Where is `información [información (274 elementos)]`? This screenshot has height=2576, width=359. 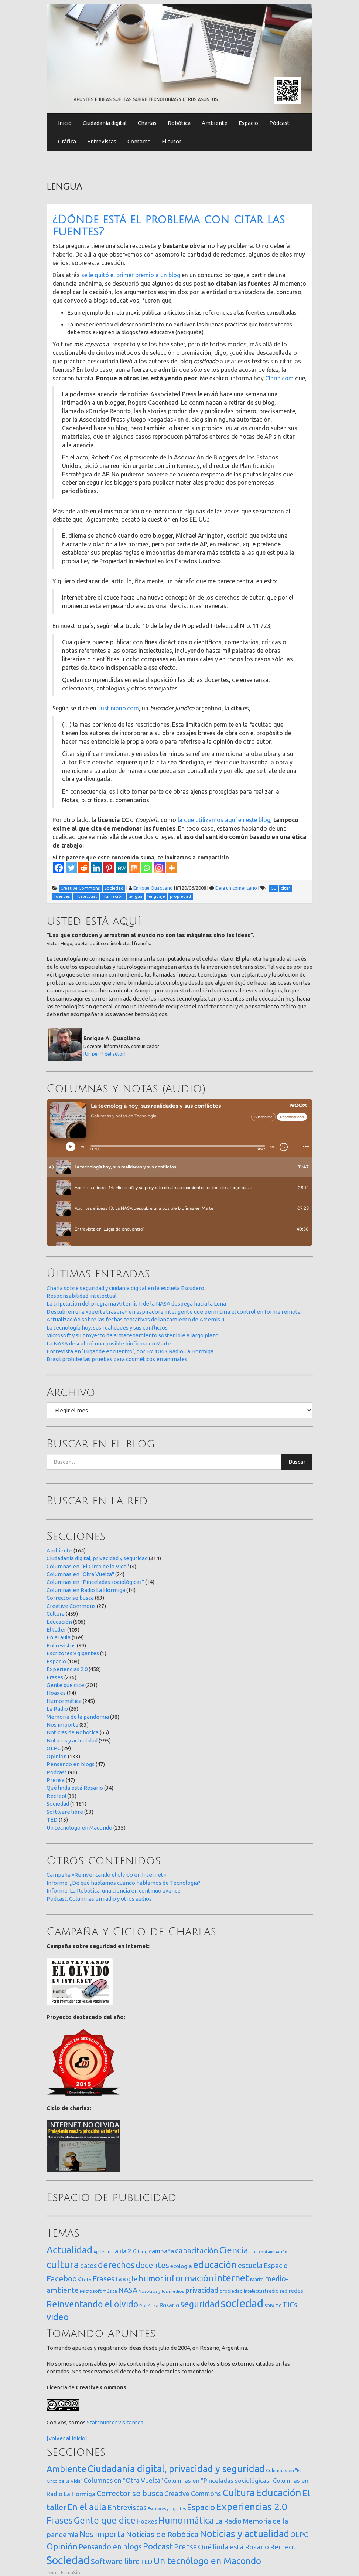 información [información (274 elementos)] is located at coordinates (188, 2278).